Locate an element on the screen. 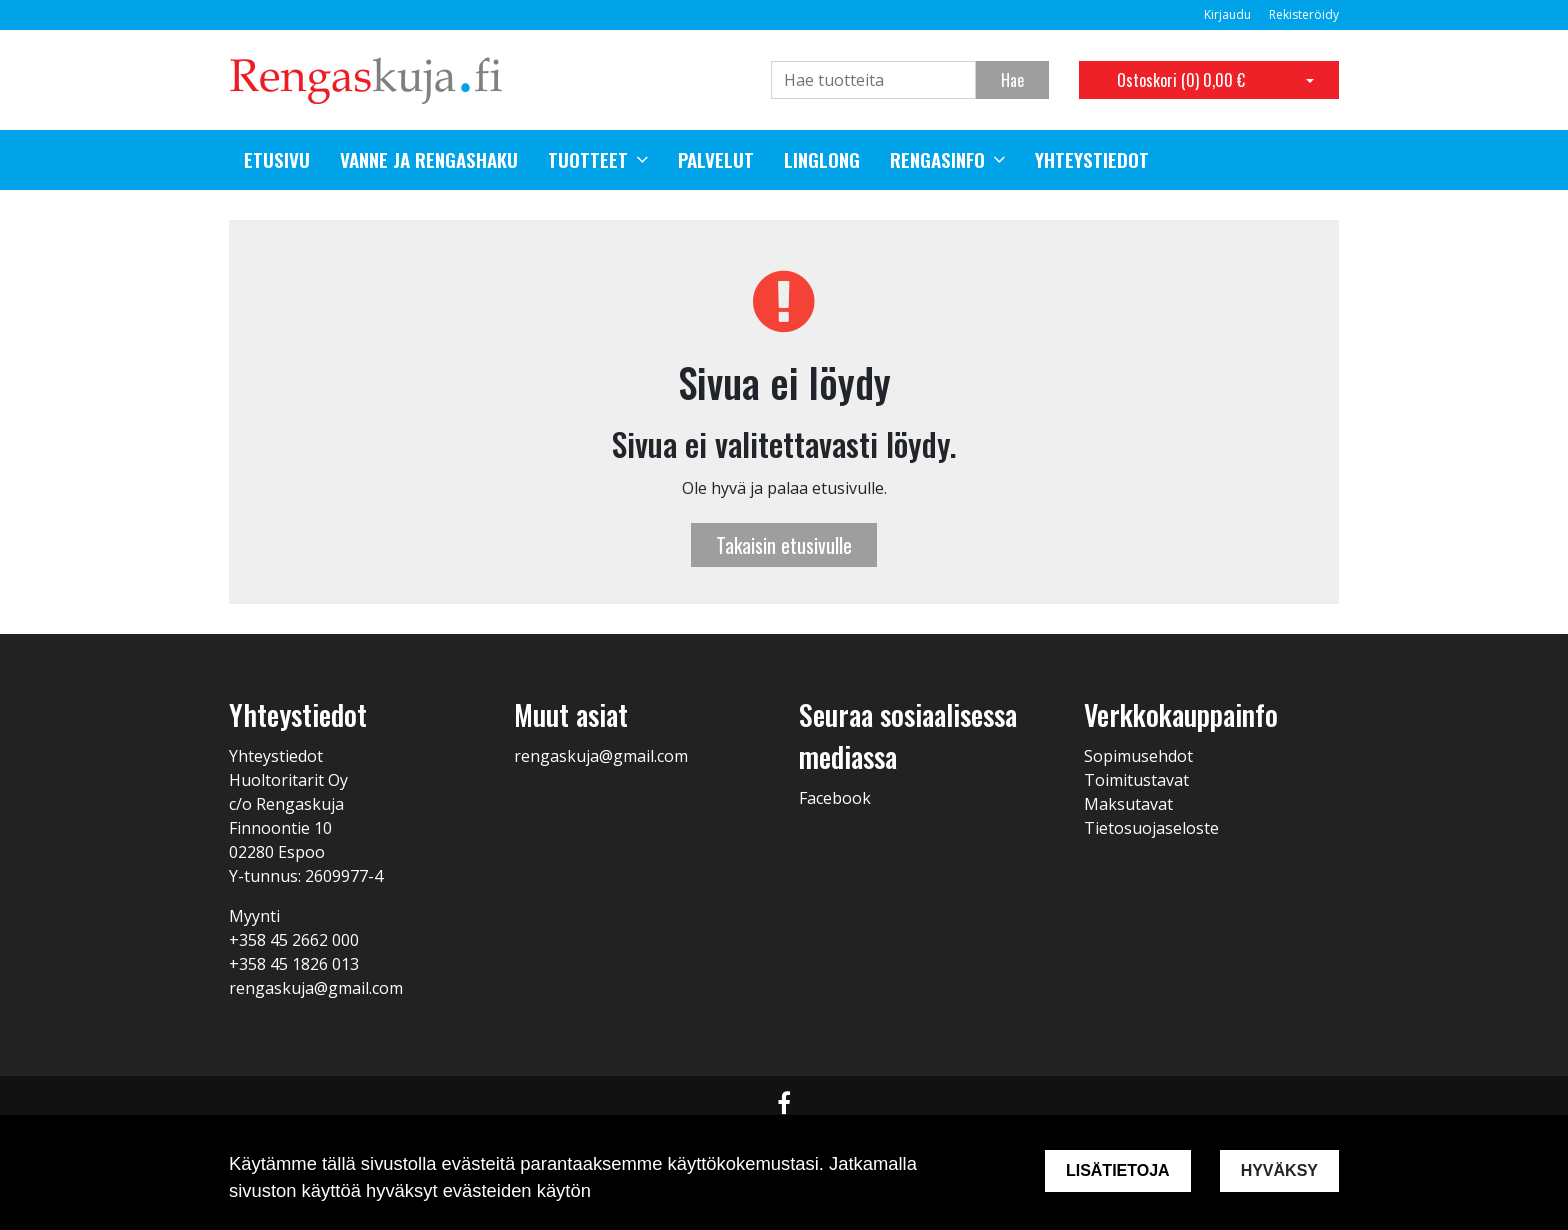 The width and height of the screenshot is (1568, 1230). Yhteystiedot is located at coordinates (1092, 160).